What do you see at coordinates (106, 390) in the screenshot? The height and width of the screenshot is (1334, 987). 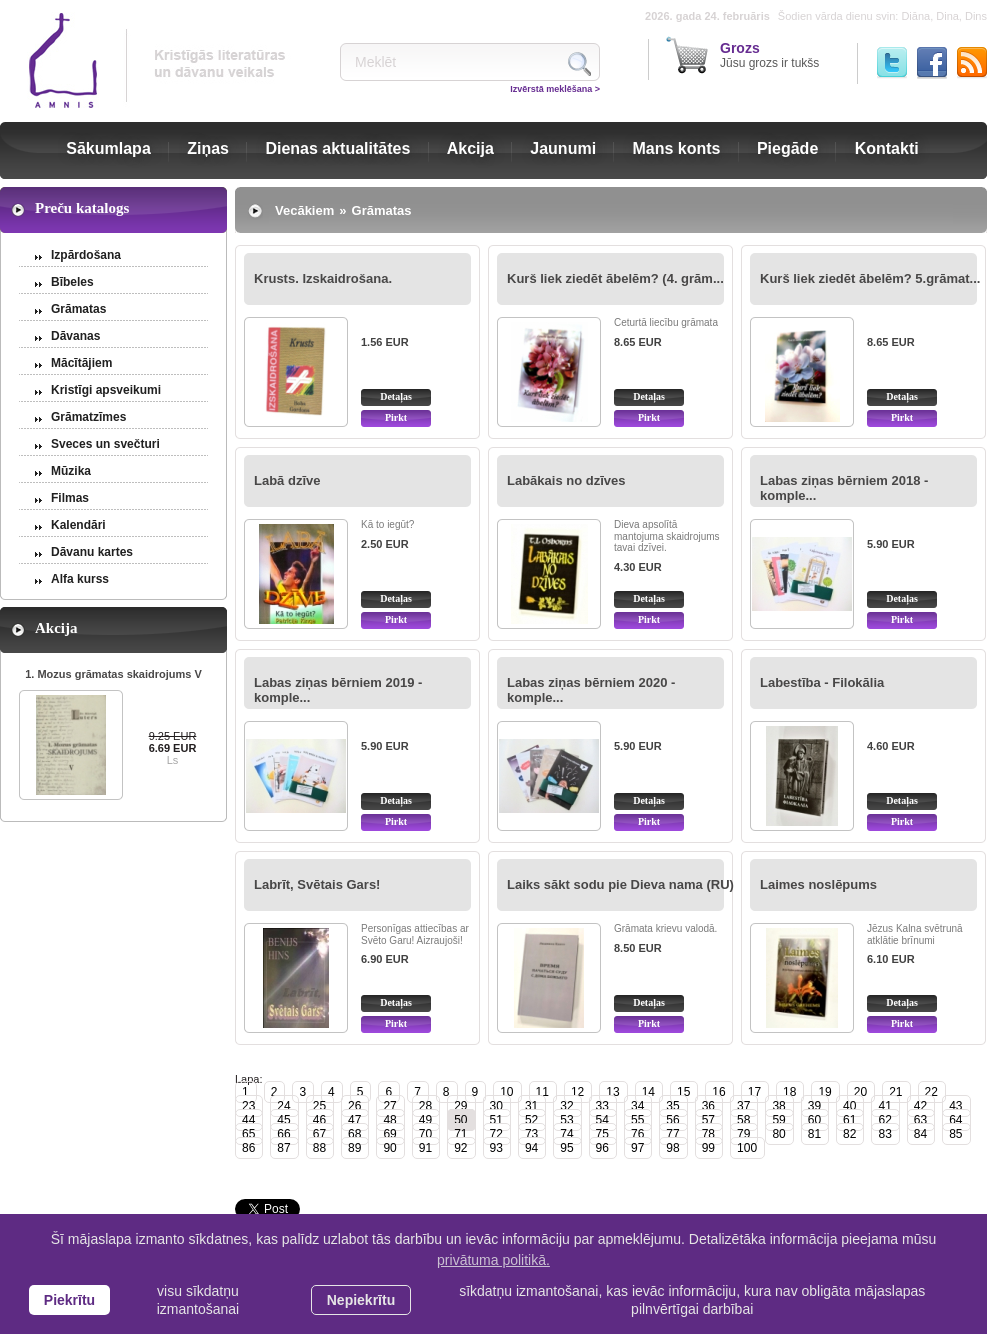 I see `Kristīgi apsveikumi` at bounding box center [106, 390].